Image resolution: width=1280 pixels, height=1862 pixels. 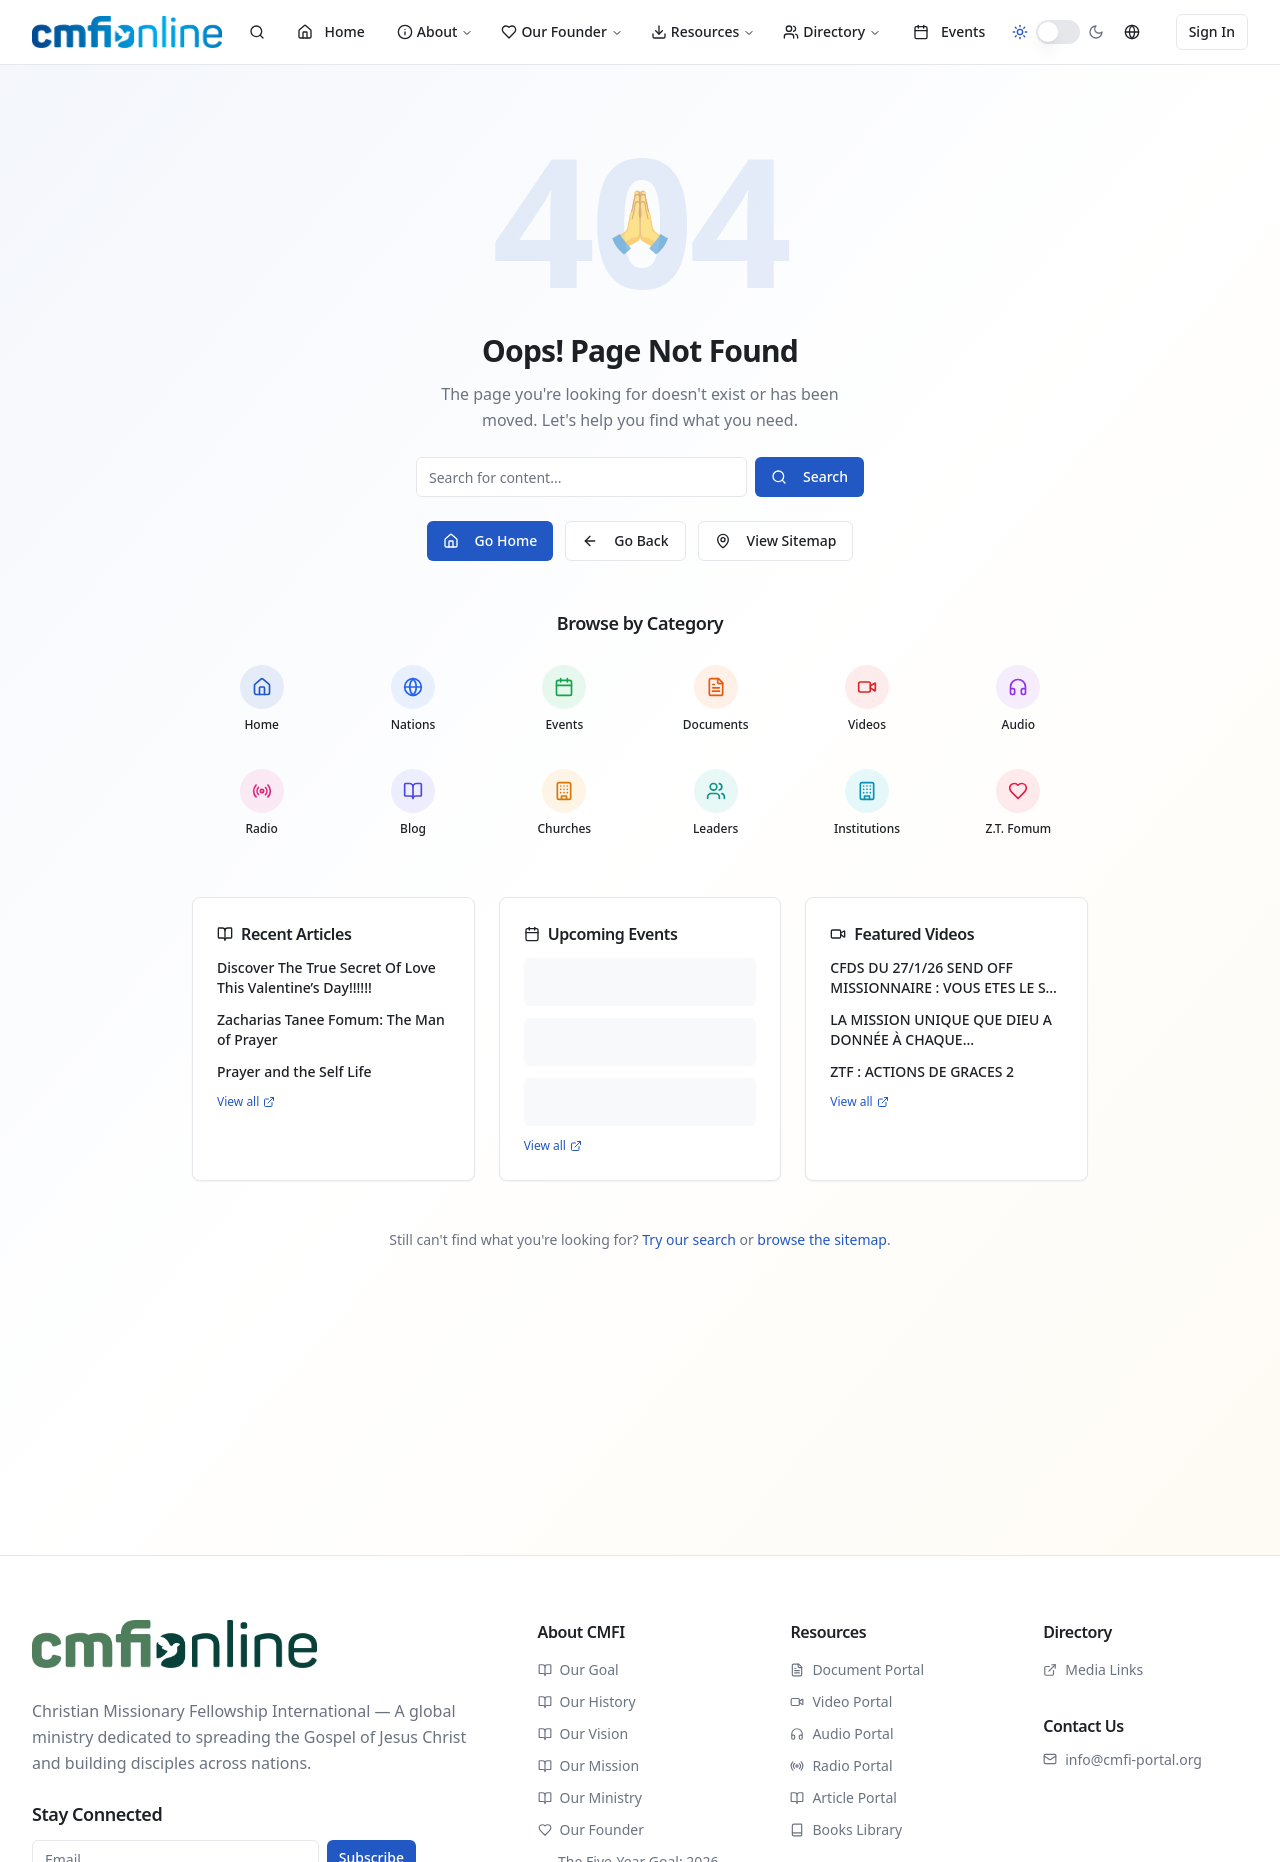 What do you see at coordinates (822, 1239) in the screenshot?
I see `browse the sitemap` at bounding box center [822, 1239].